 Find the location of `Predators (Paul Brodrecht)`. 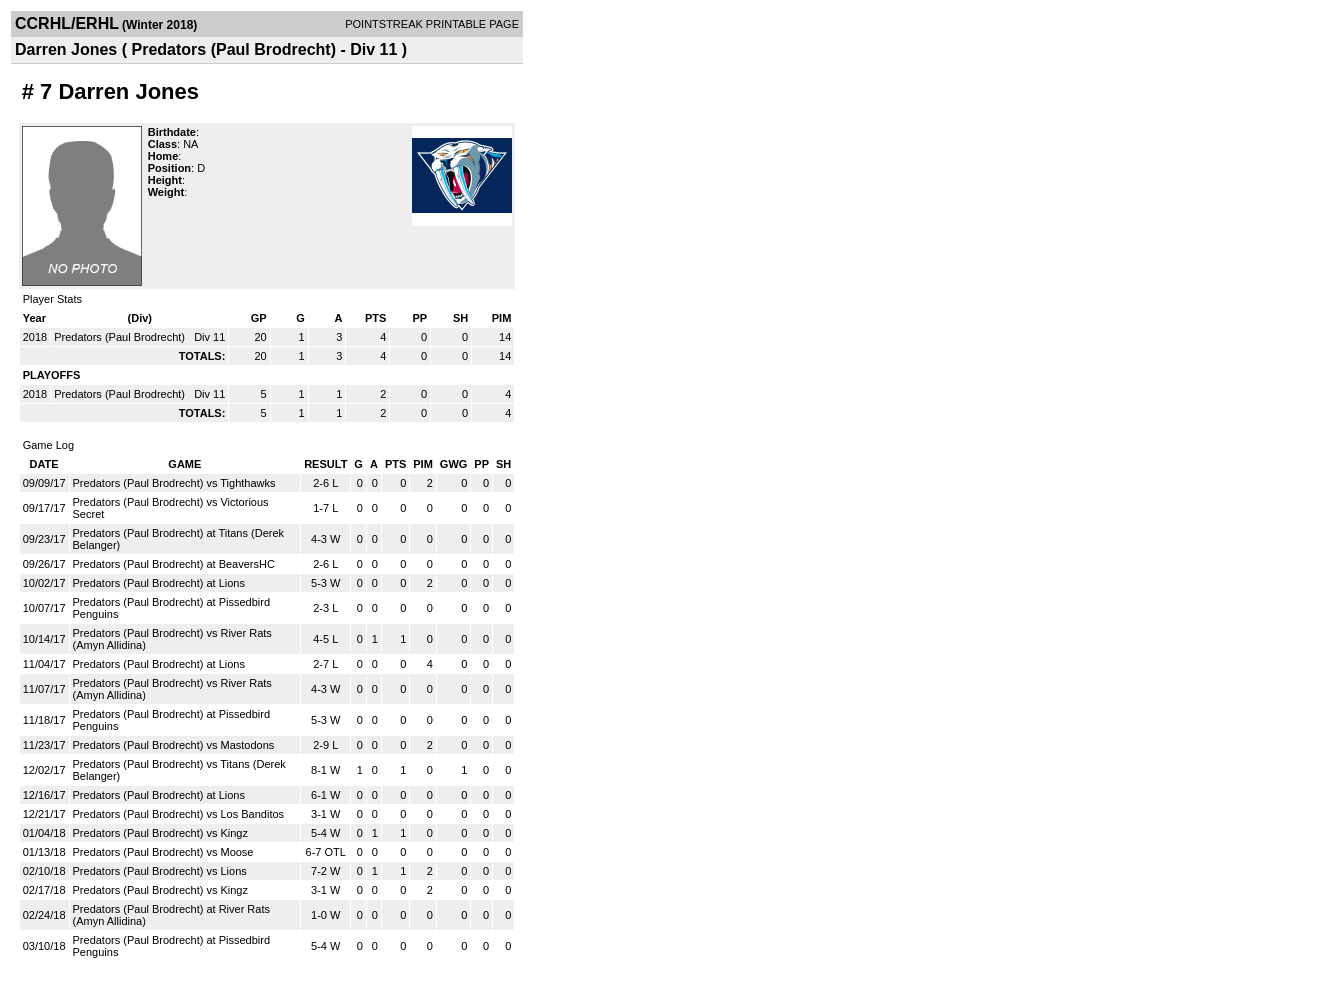

Predators (Paul Brodrecht) is located at coordinates (121, 337).